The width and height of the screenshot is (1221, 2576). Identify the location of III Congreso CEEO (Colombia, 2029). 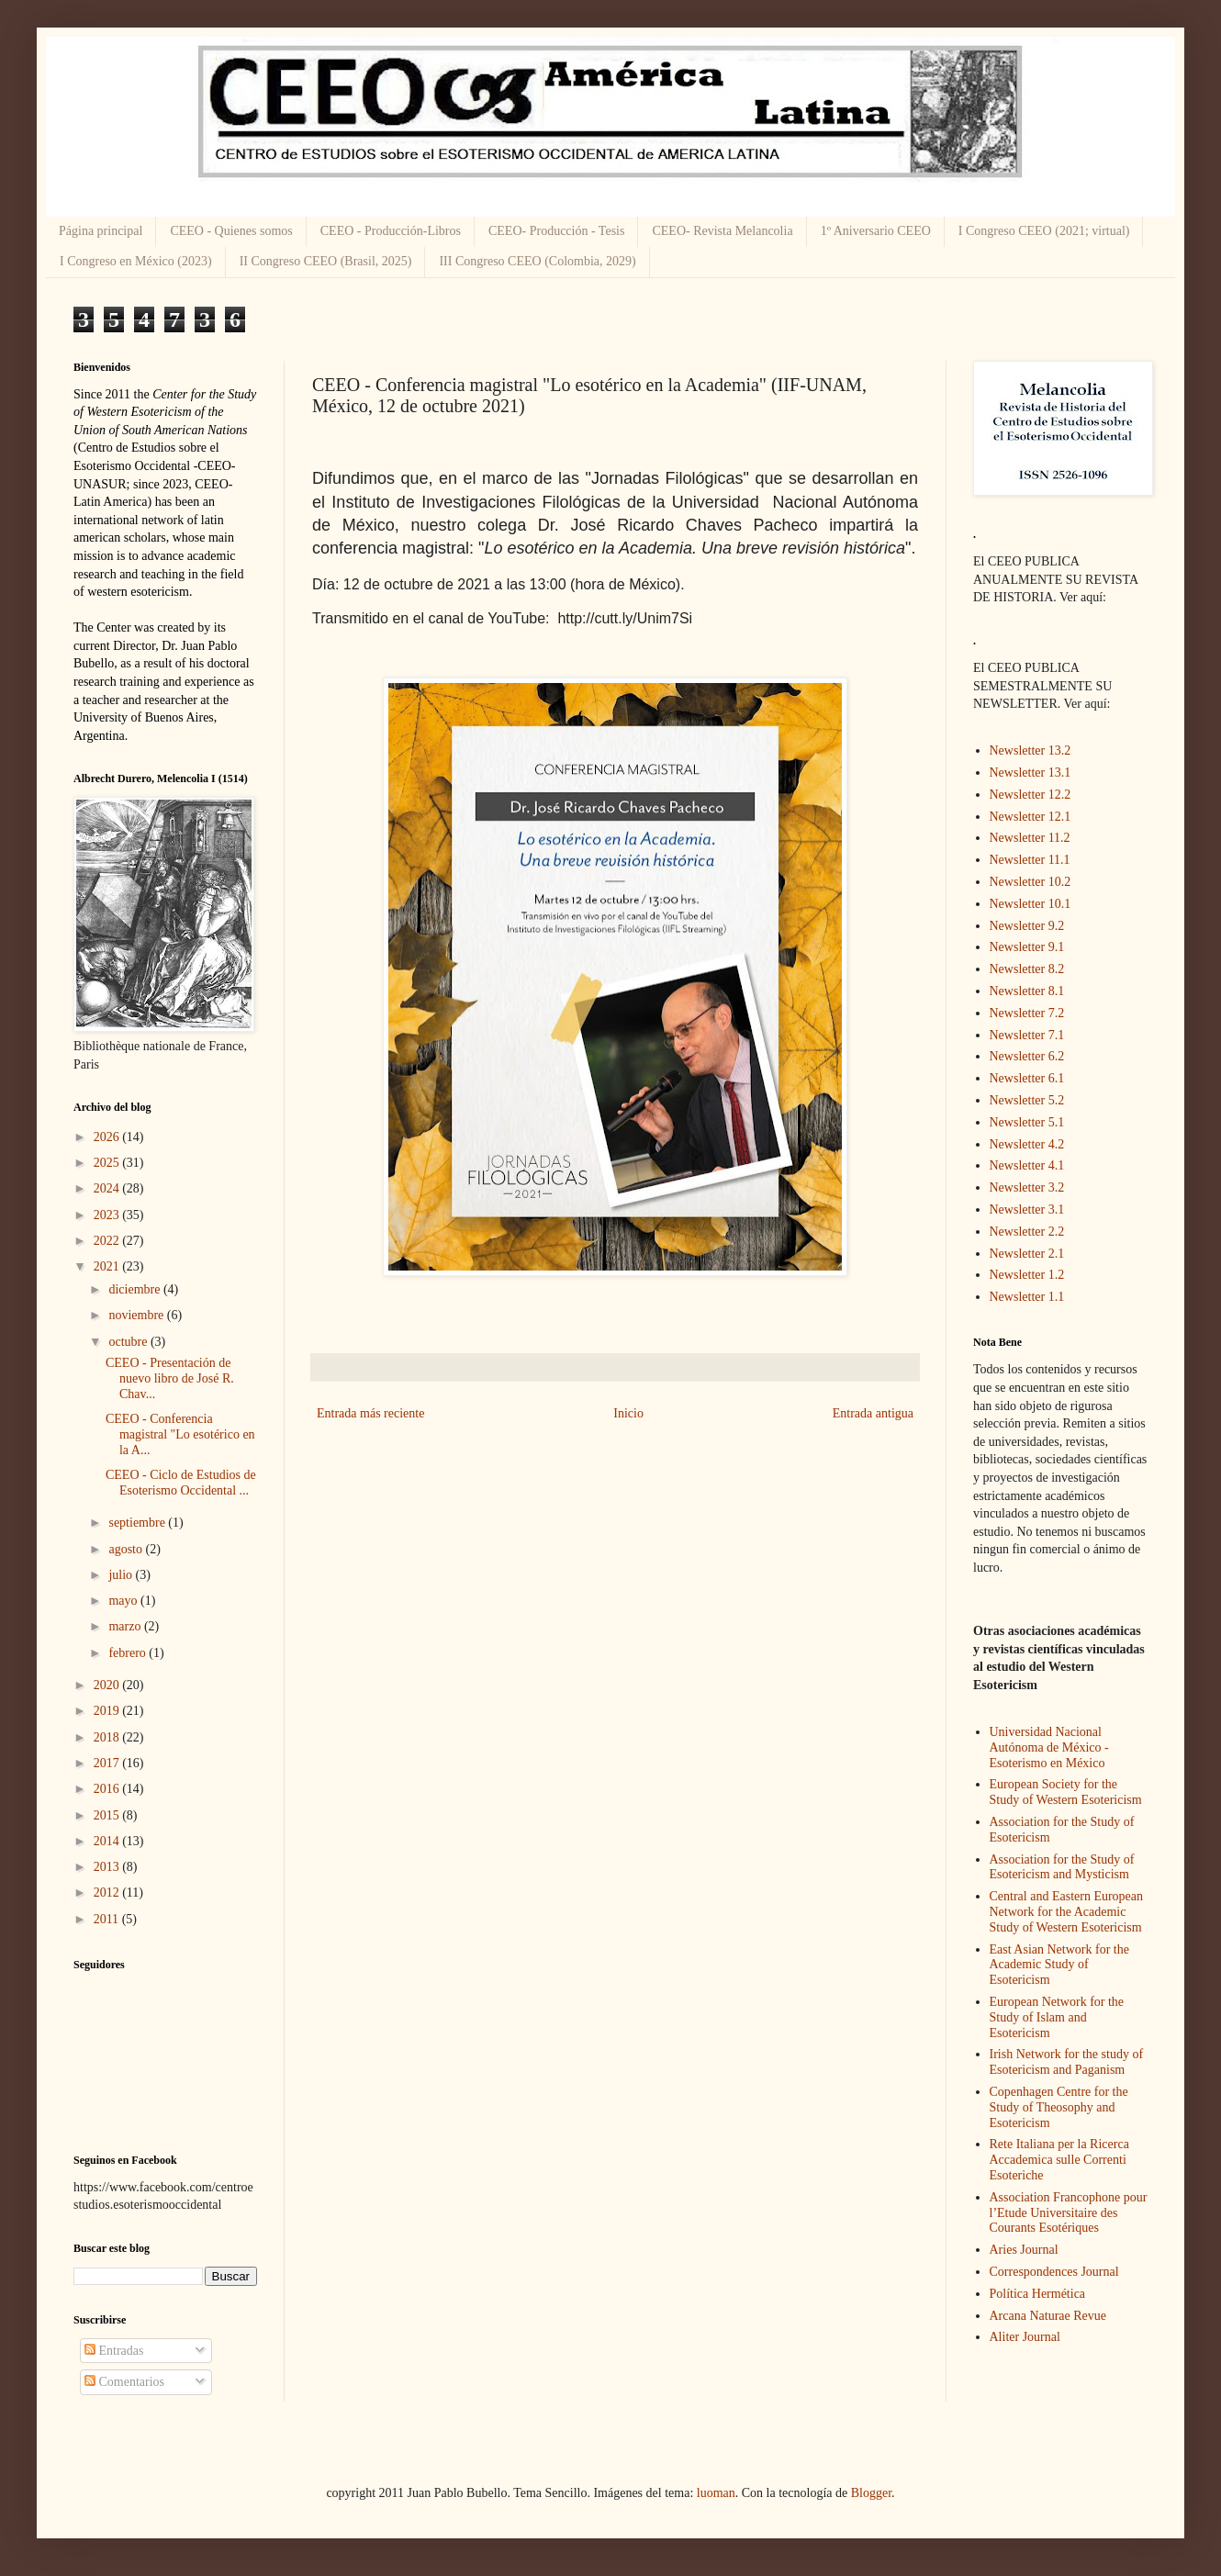
(537, 261).